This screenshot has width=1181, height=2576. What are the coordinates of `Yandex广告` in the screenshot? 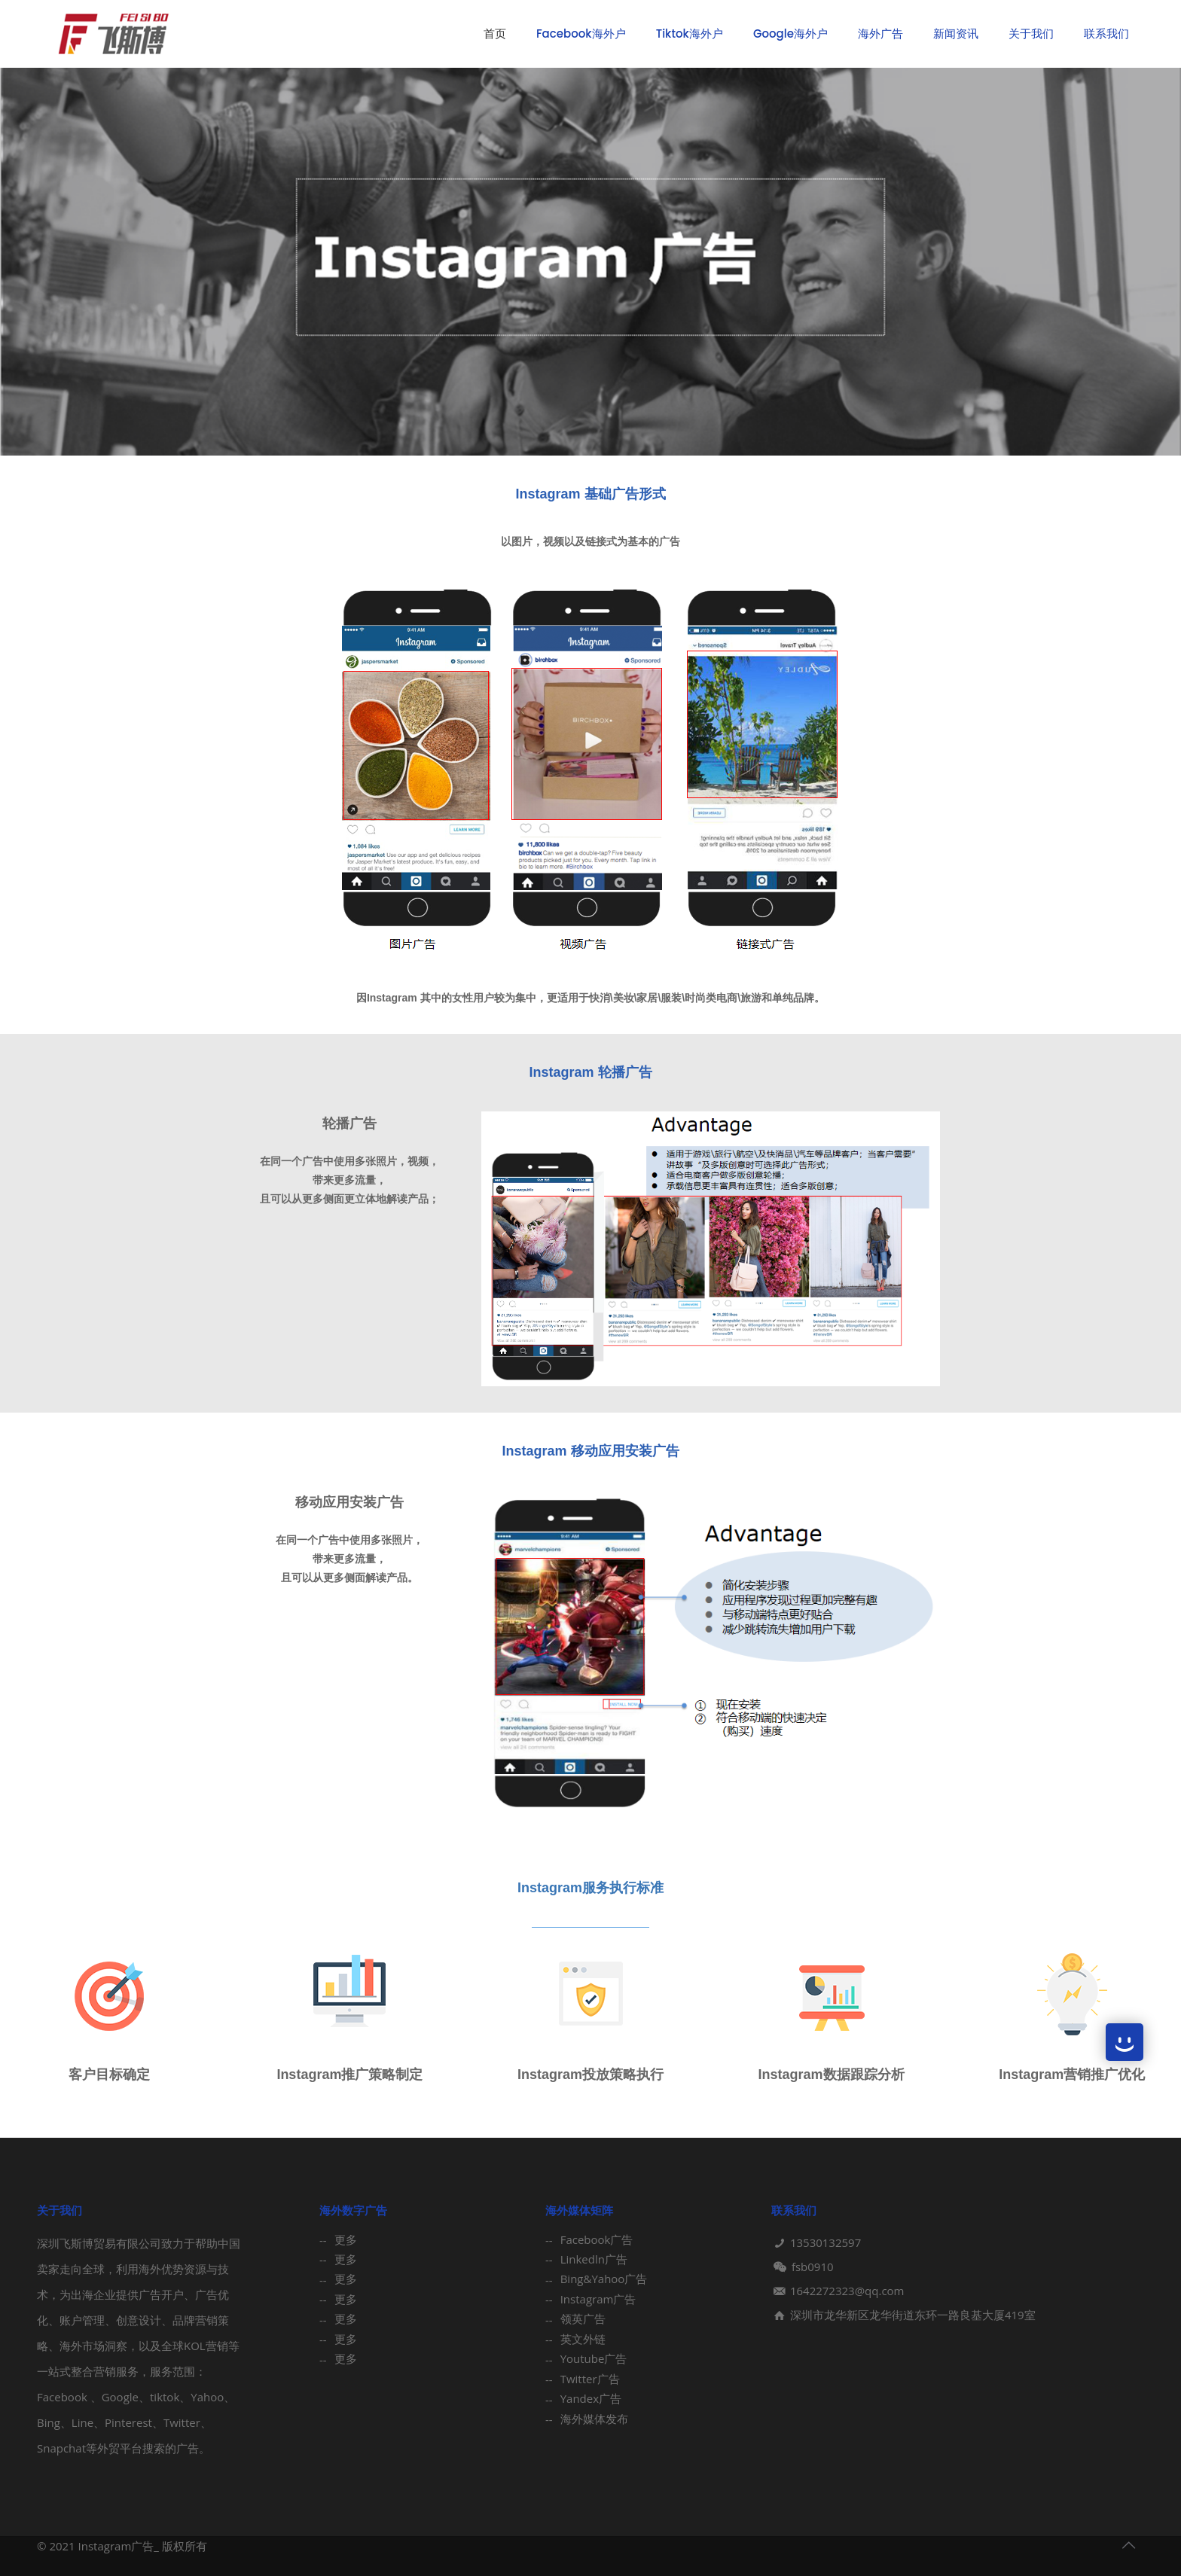 It's located at (590, 2398).